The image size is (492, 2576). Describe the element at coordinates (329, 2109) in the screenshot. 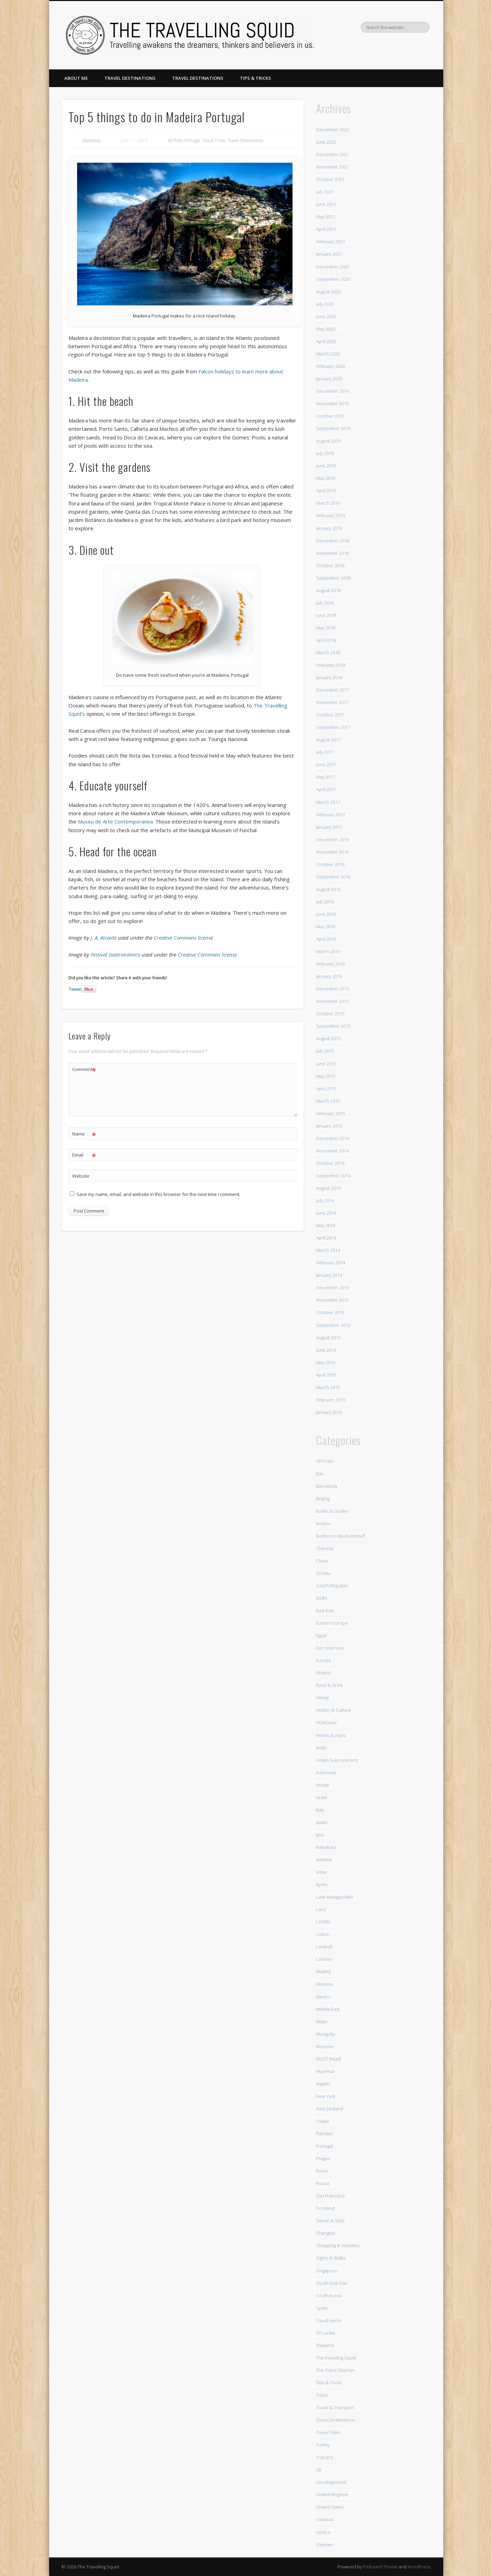

I see `New Zealand` at that location.